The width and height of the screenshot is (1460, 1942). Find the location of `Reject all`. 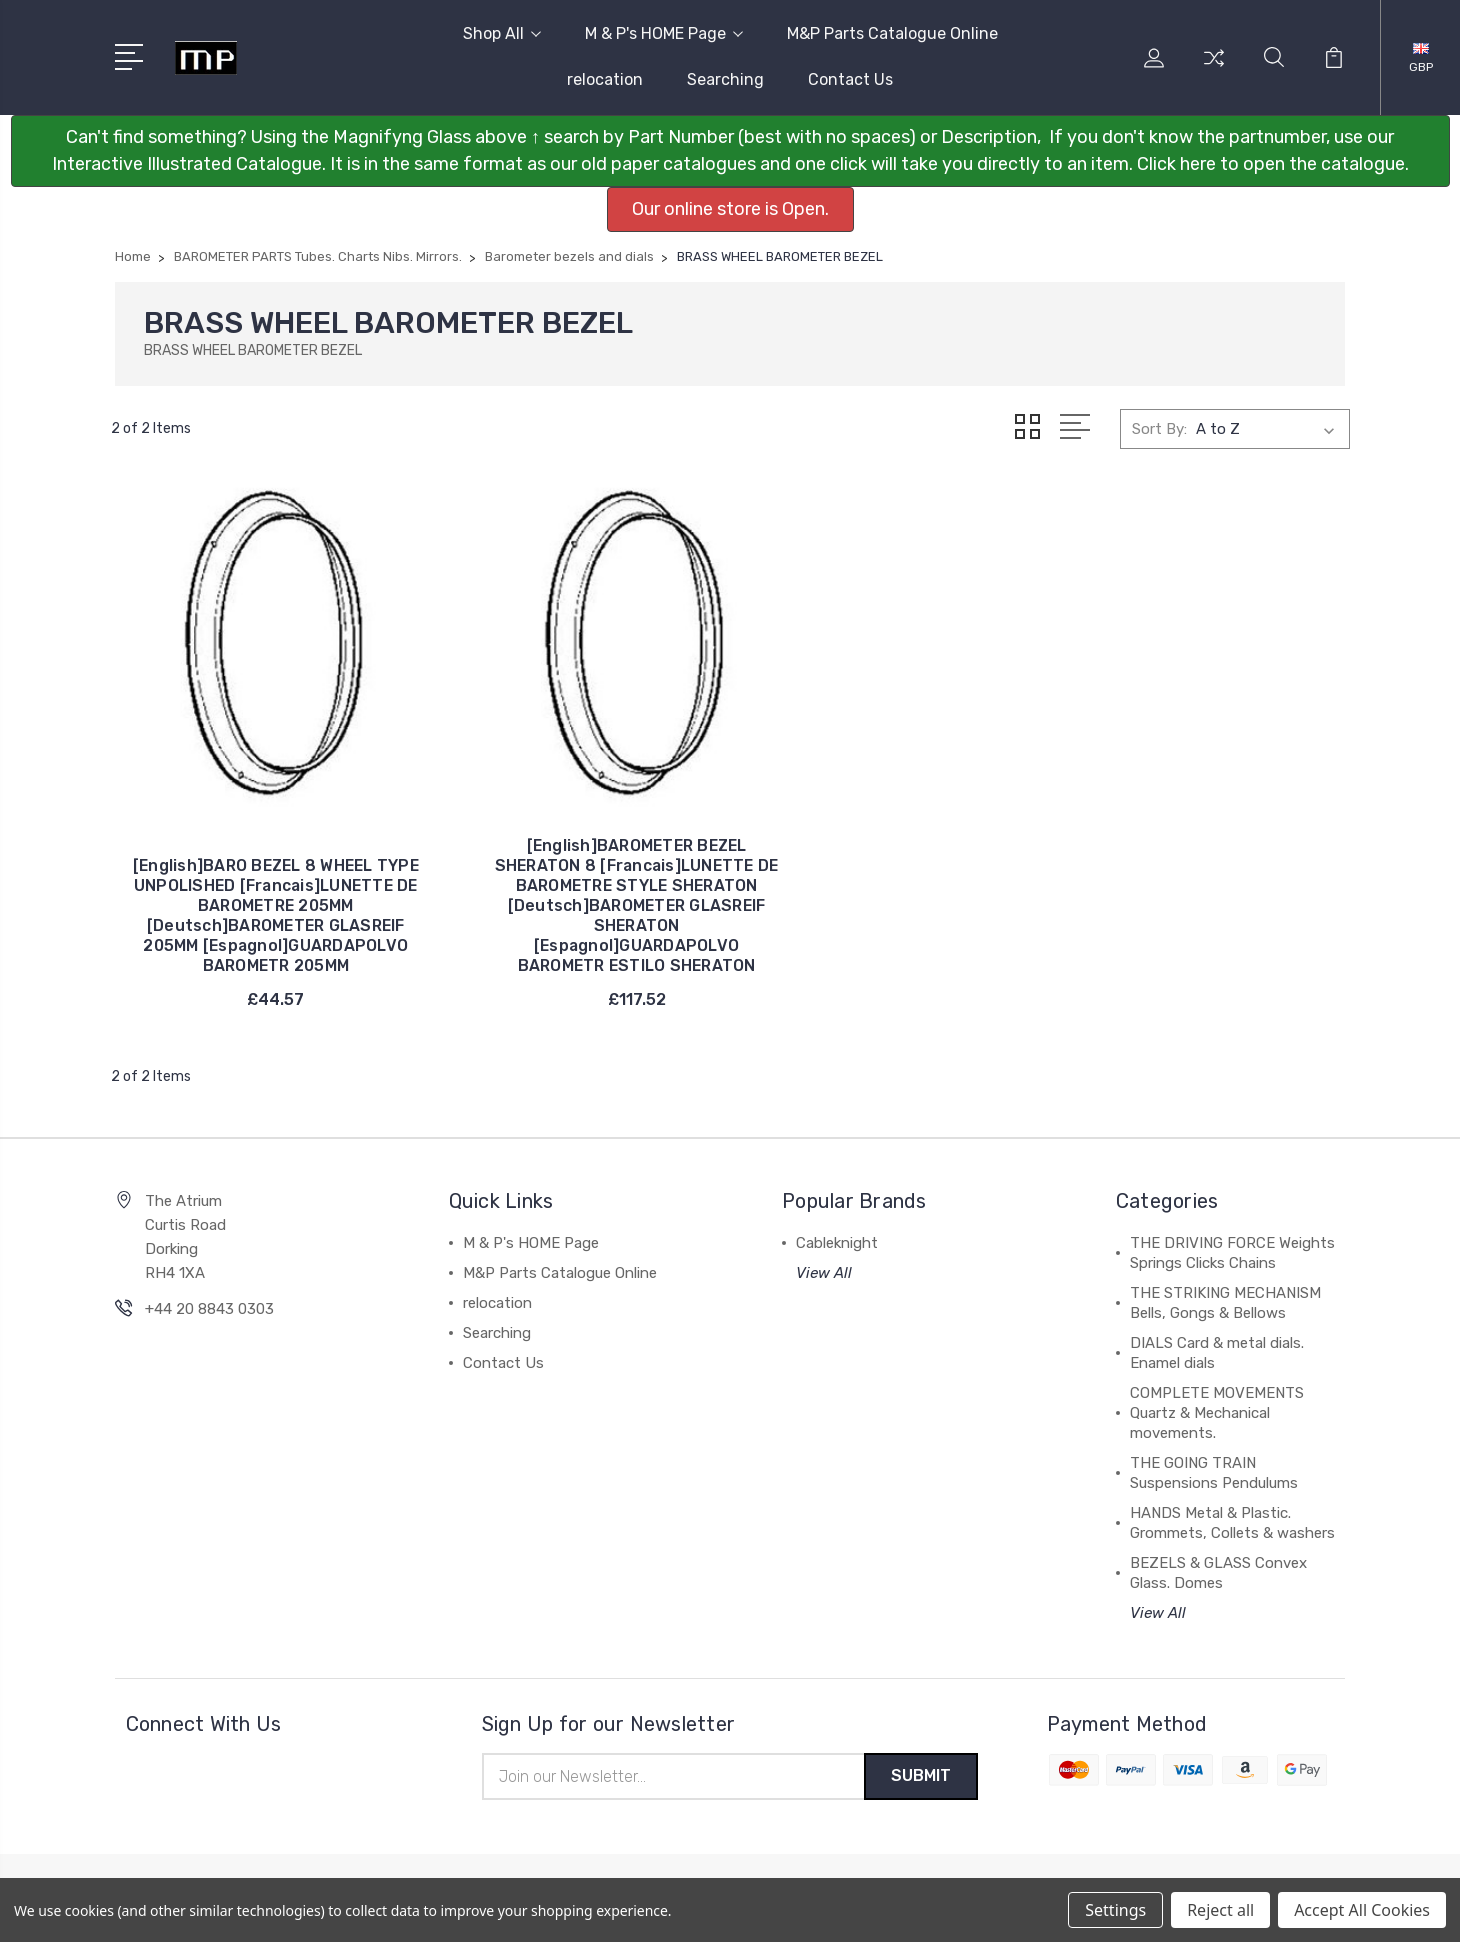

Reject all is located at coordinates (1220, 1910).